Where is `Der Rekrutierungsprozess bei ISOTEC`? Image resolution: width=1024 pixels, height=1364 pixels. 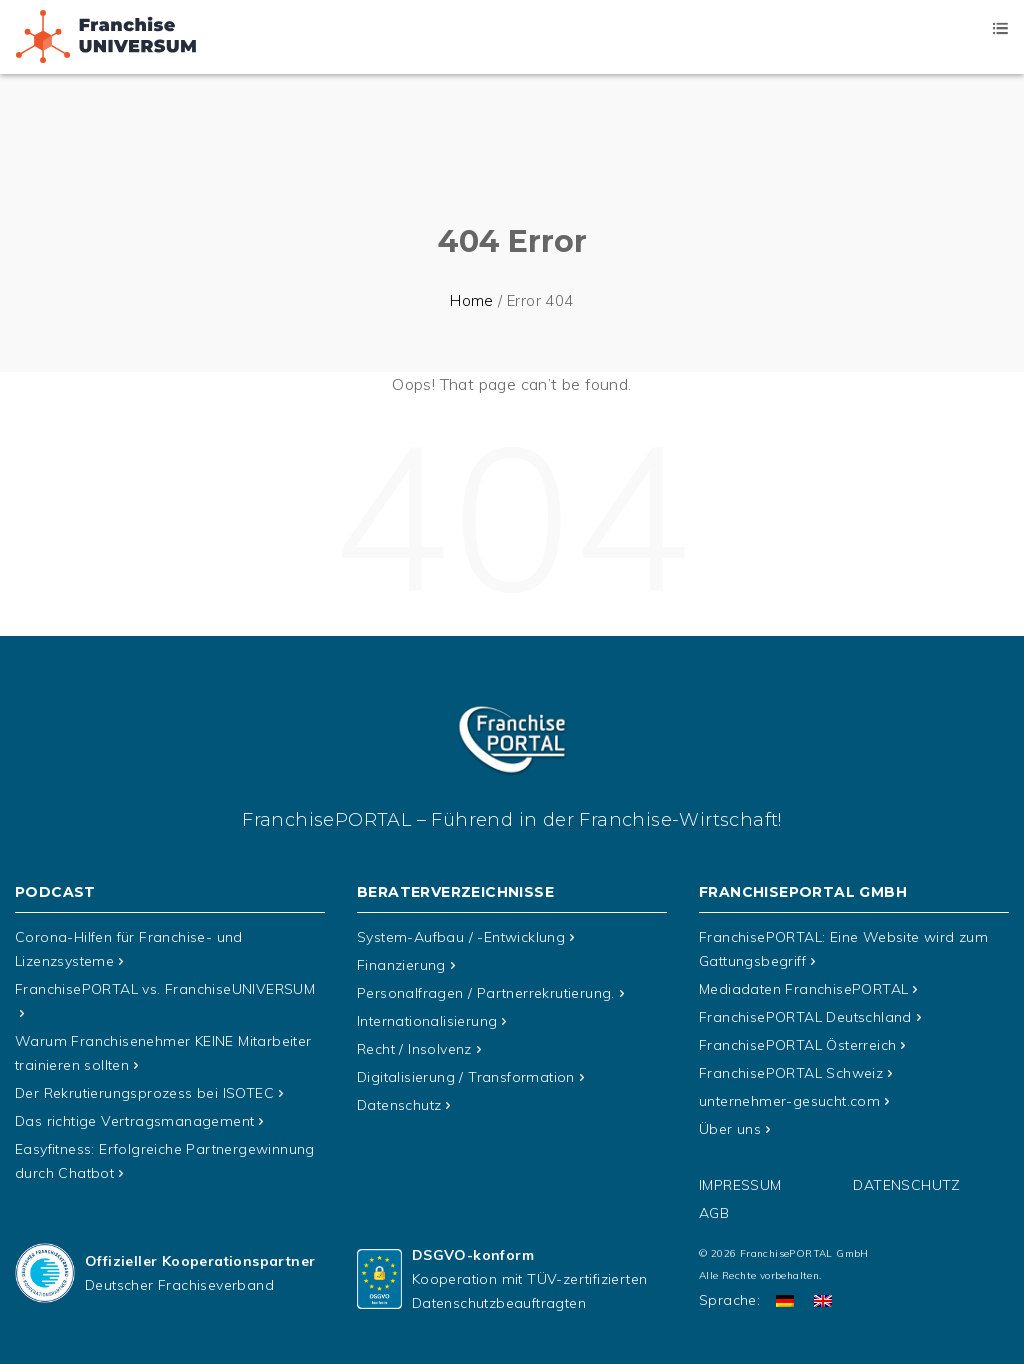
Der Rekrutierungsprozess bei ISOTEC is located at coordinates (144, 1093).